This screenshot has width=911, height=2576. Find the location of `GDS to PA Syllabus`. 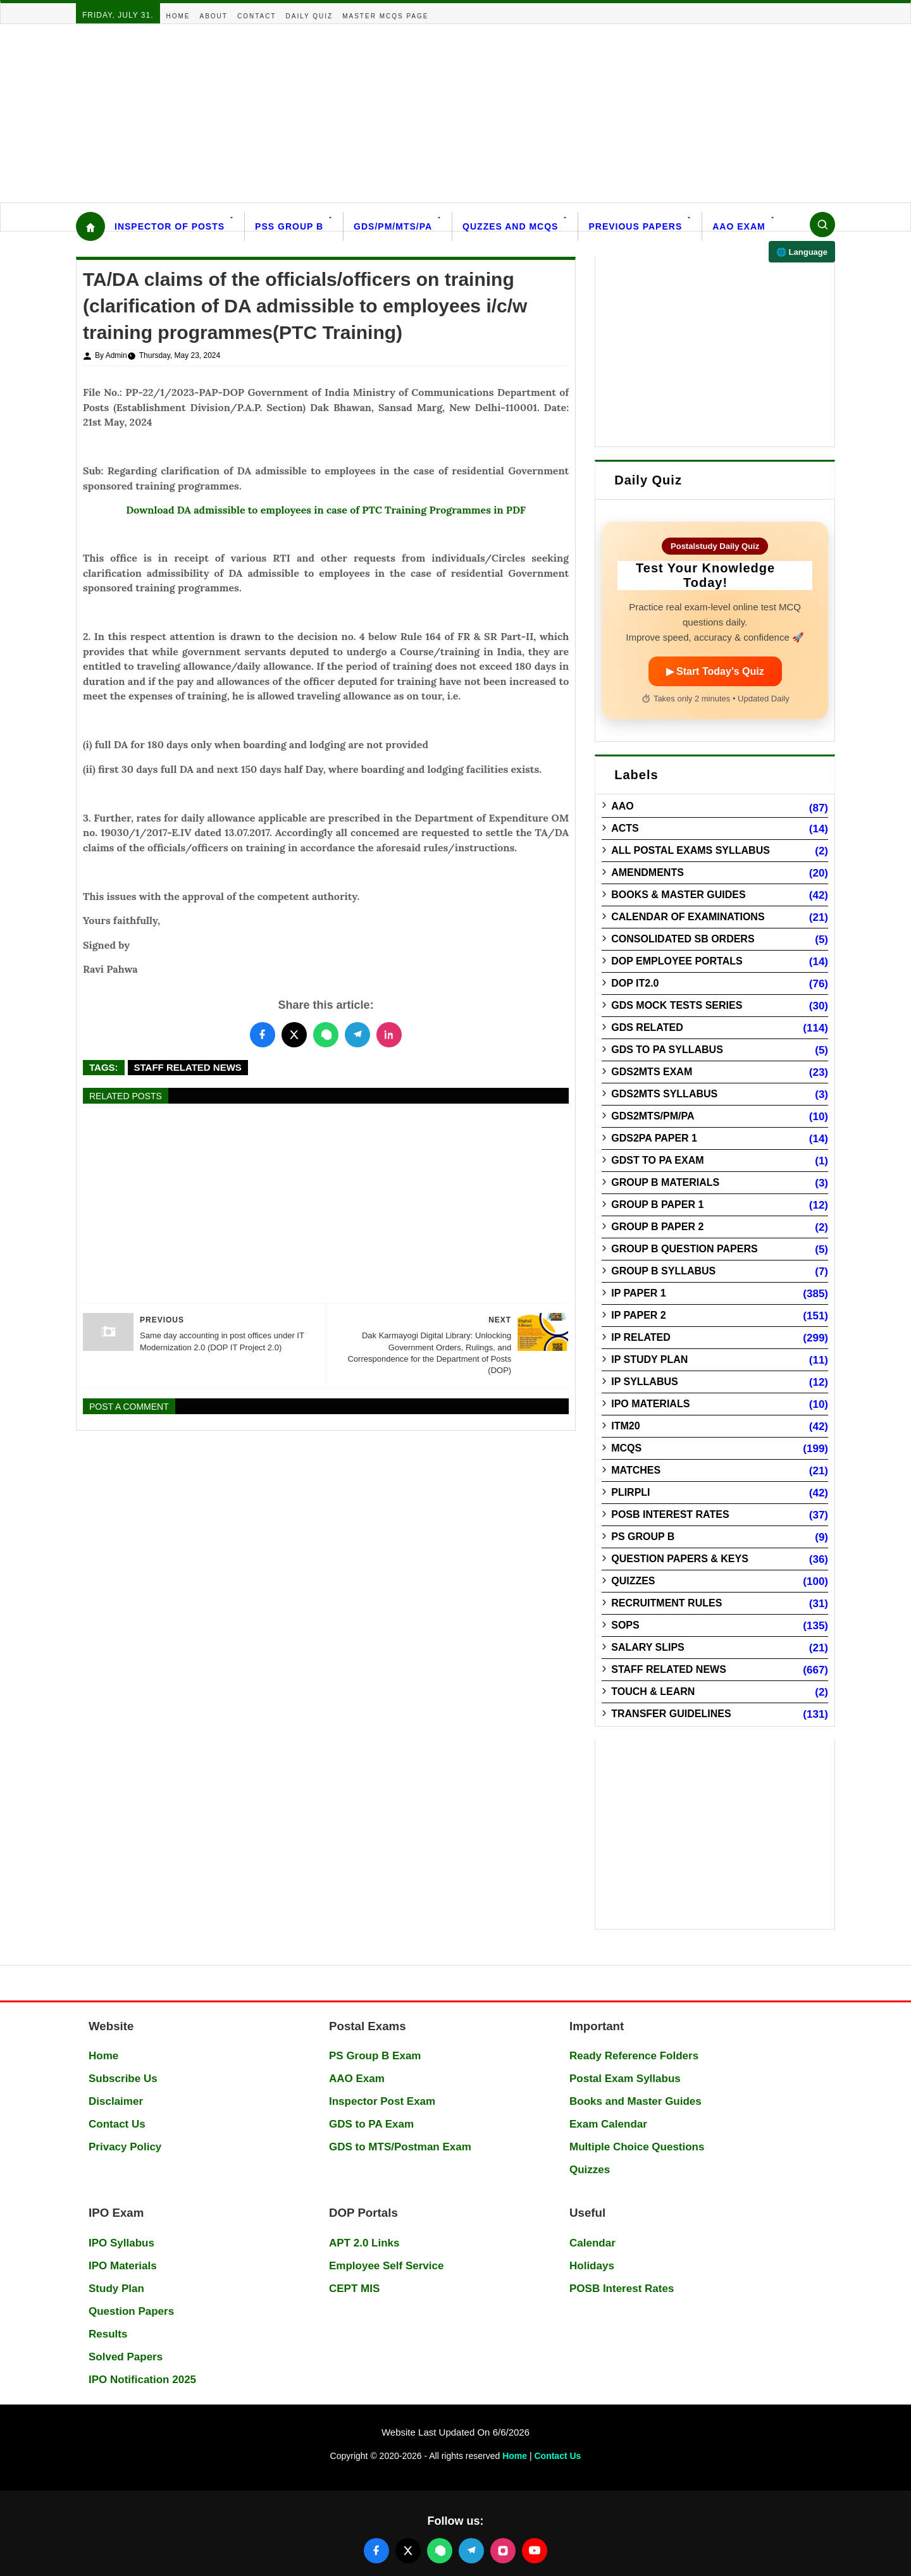

GDS to PA Syllabus is located at coordinates (667, 1049).